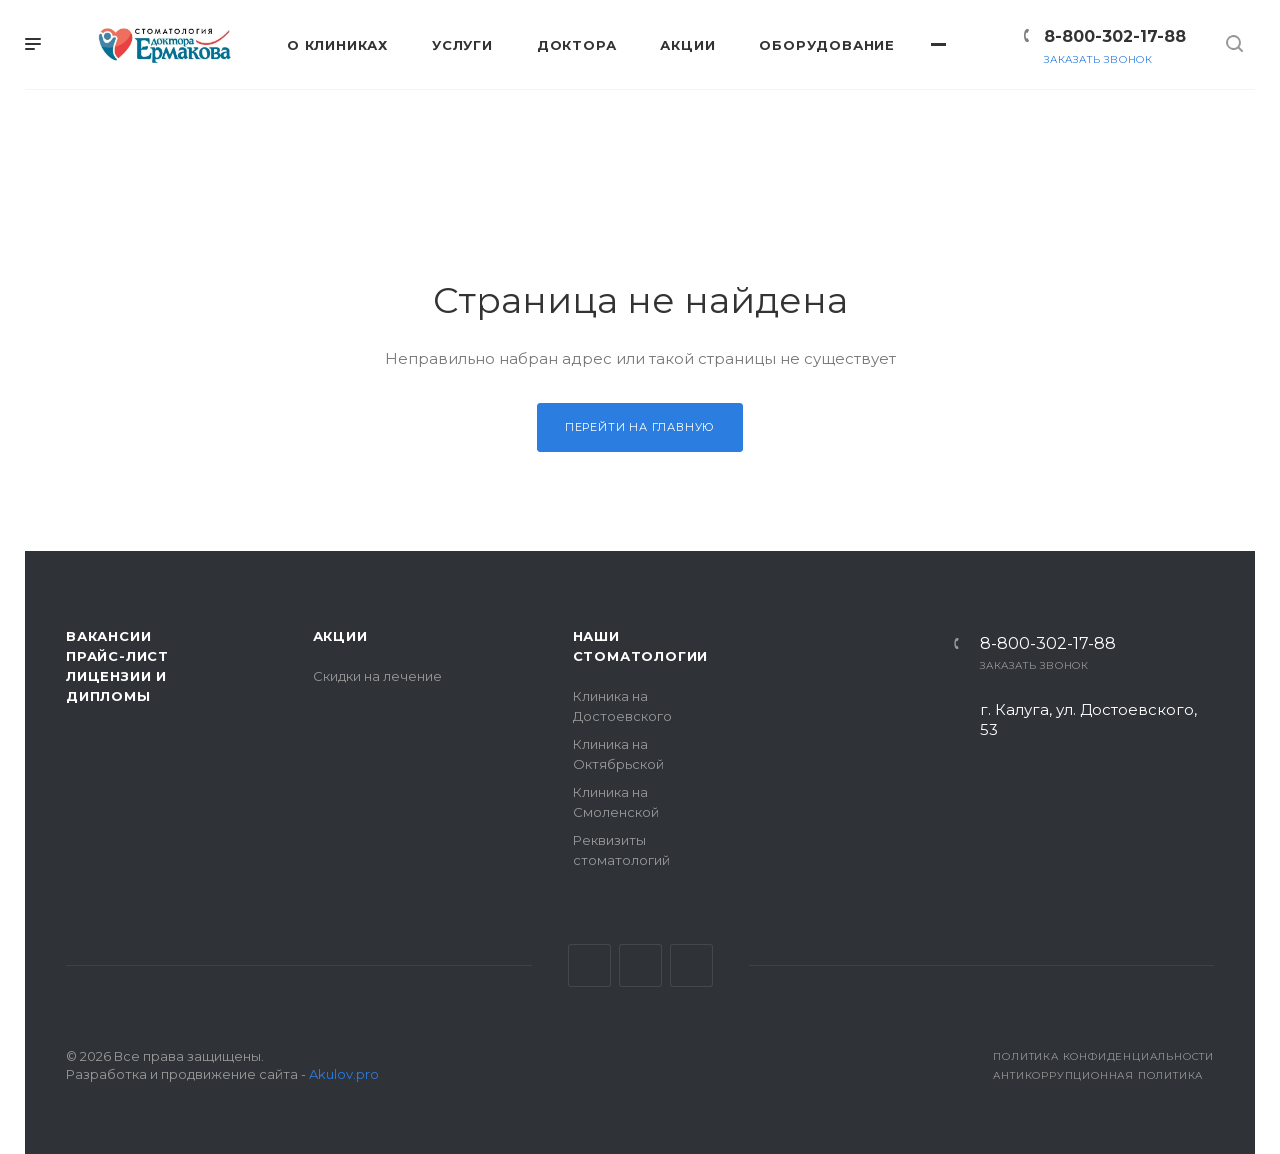  Describe the element at coordinates (340, 636) in the screenshot. I see `Акции` at that location.